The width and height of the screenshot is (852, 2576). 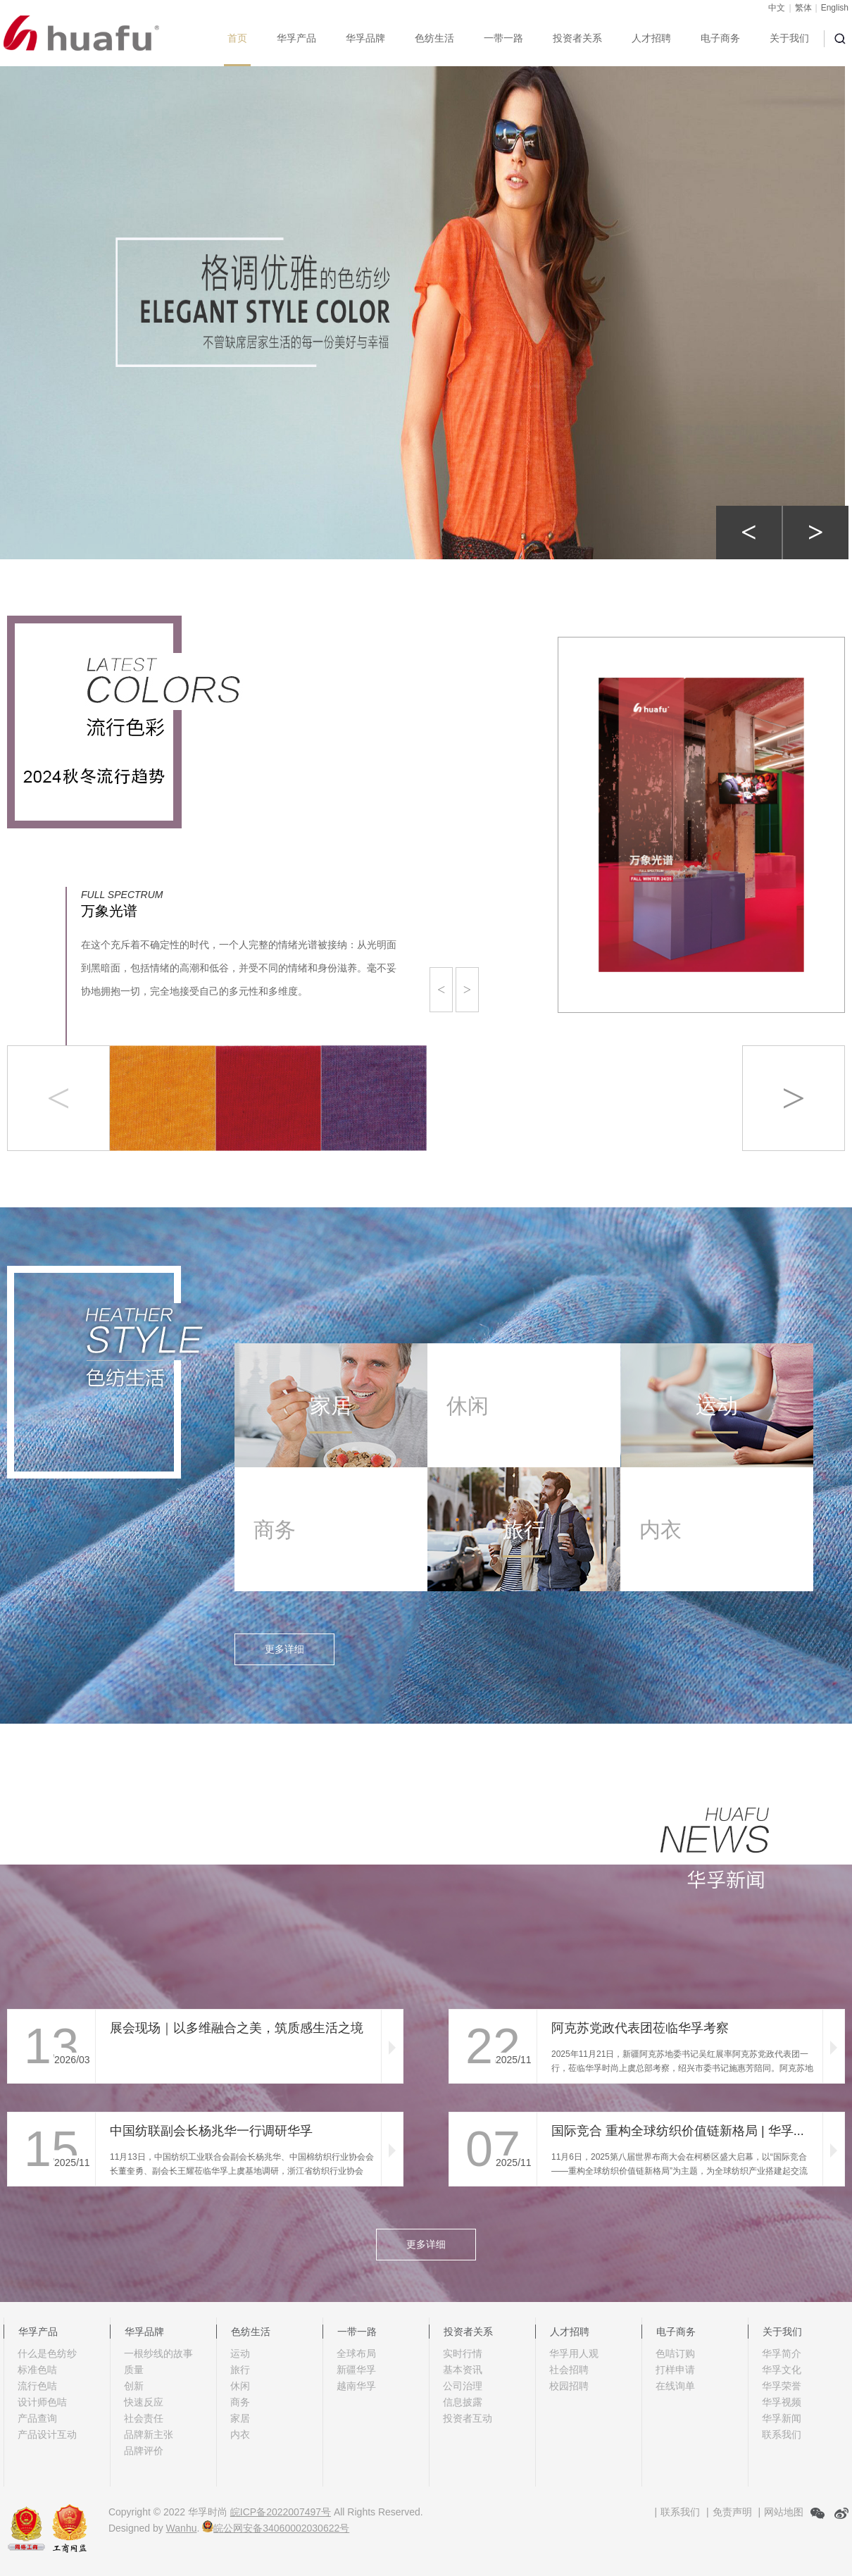 I want to click on 色纺生活, so click(x=434, y=38).